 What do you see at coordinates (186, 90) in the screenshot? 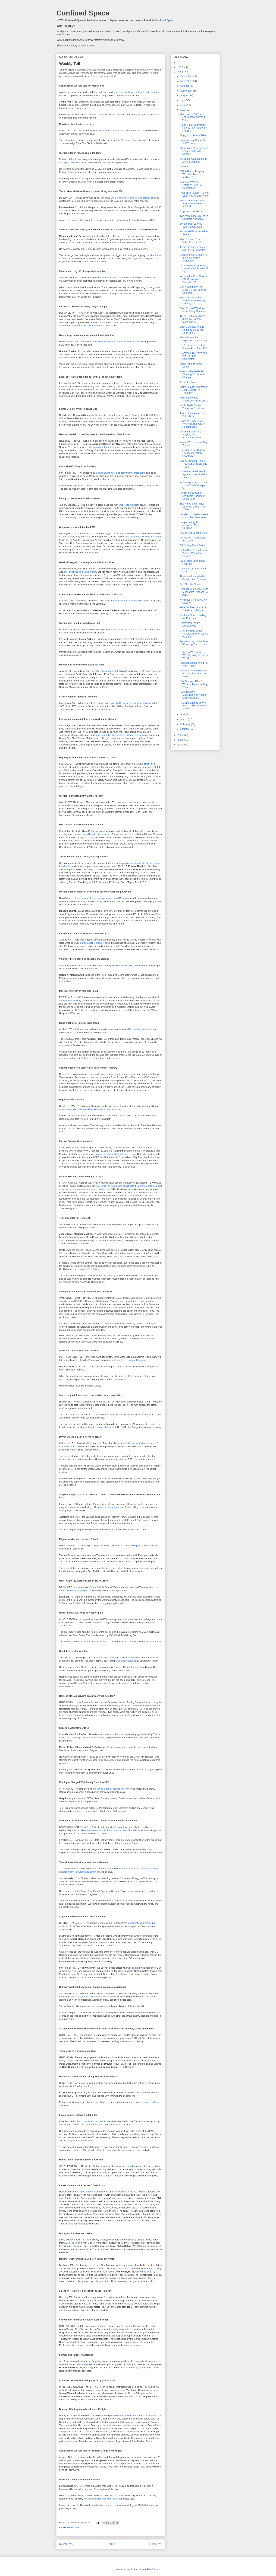
I see `September` at bounding box center [186, 90].